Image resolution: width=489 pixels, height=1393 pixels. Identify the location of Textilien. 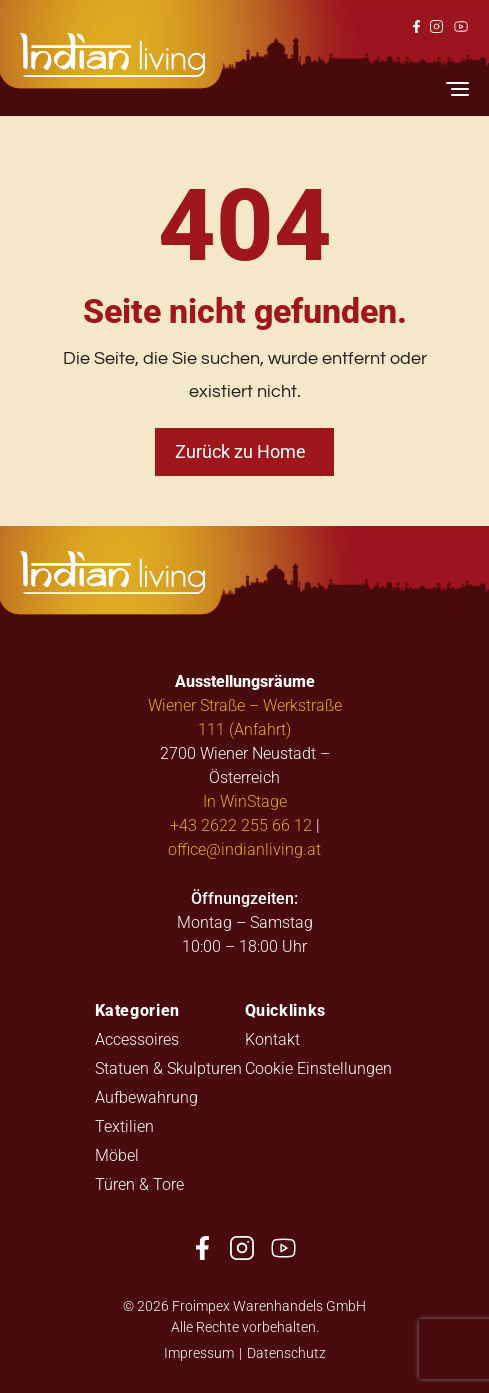
(124, 1125).